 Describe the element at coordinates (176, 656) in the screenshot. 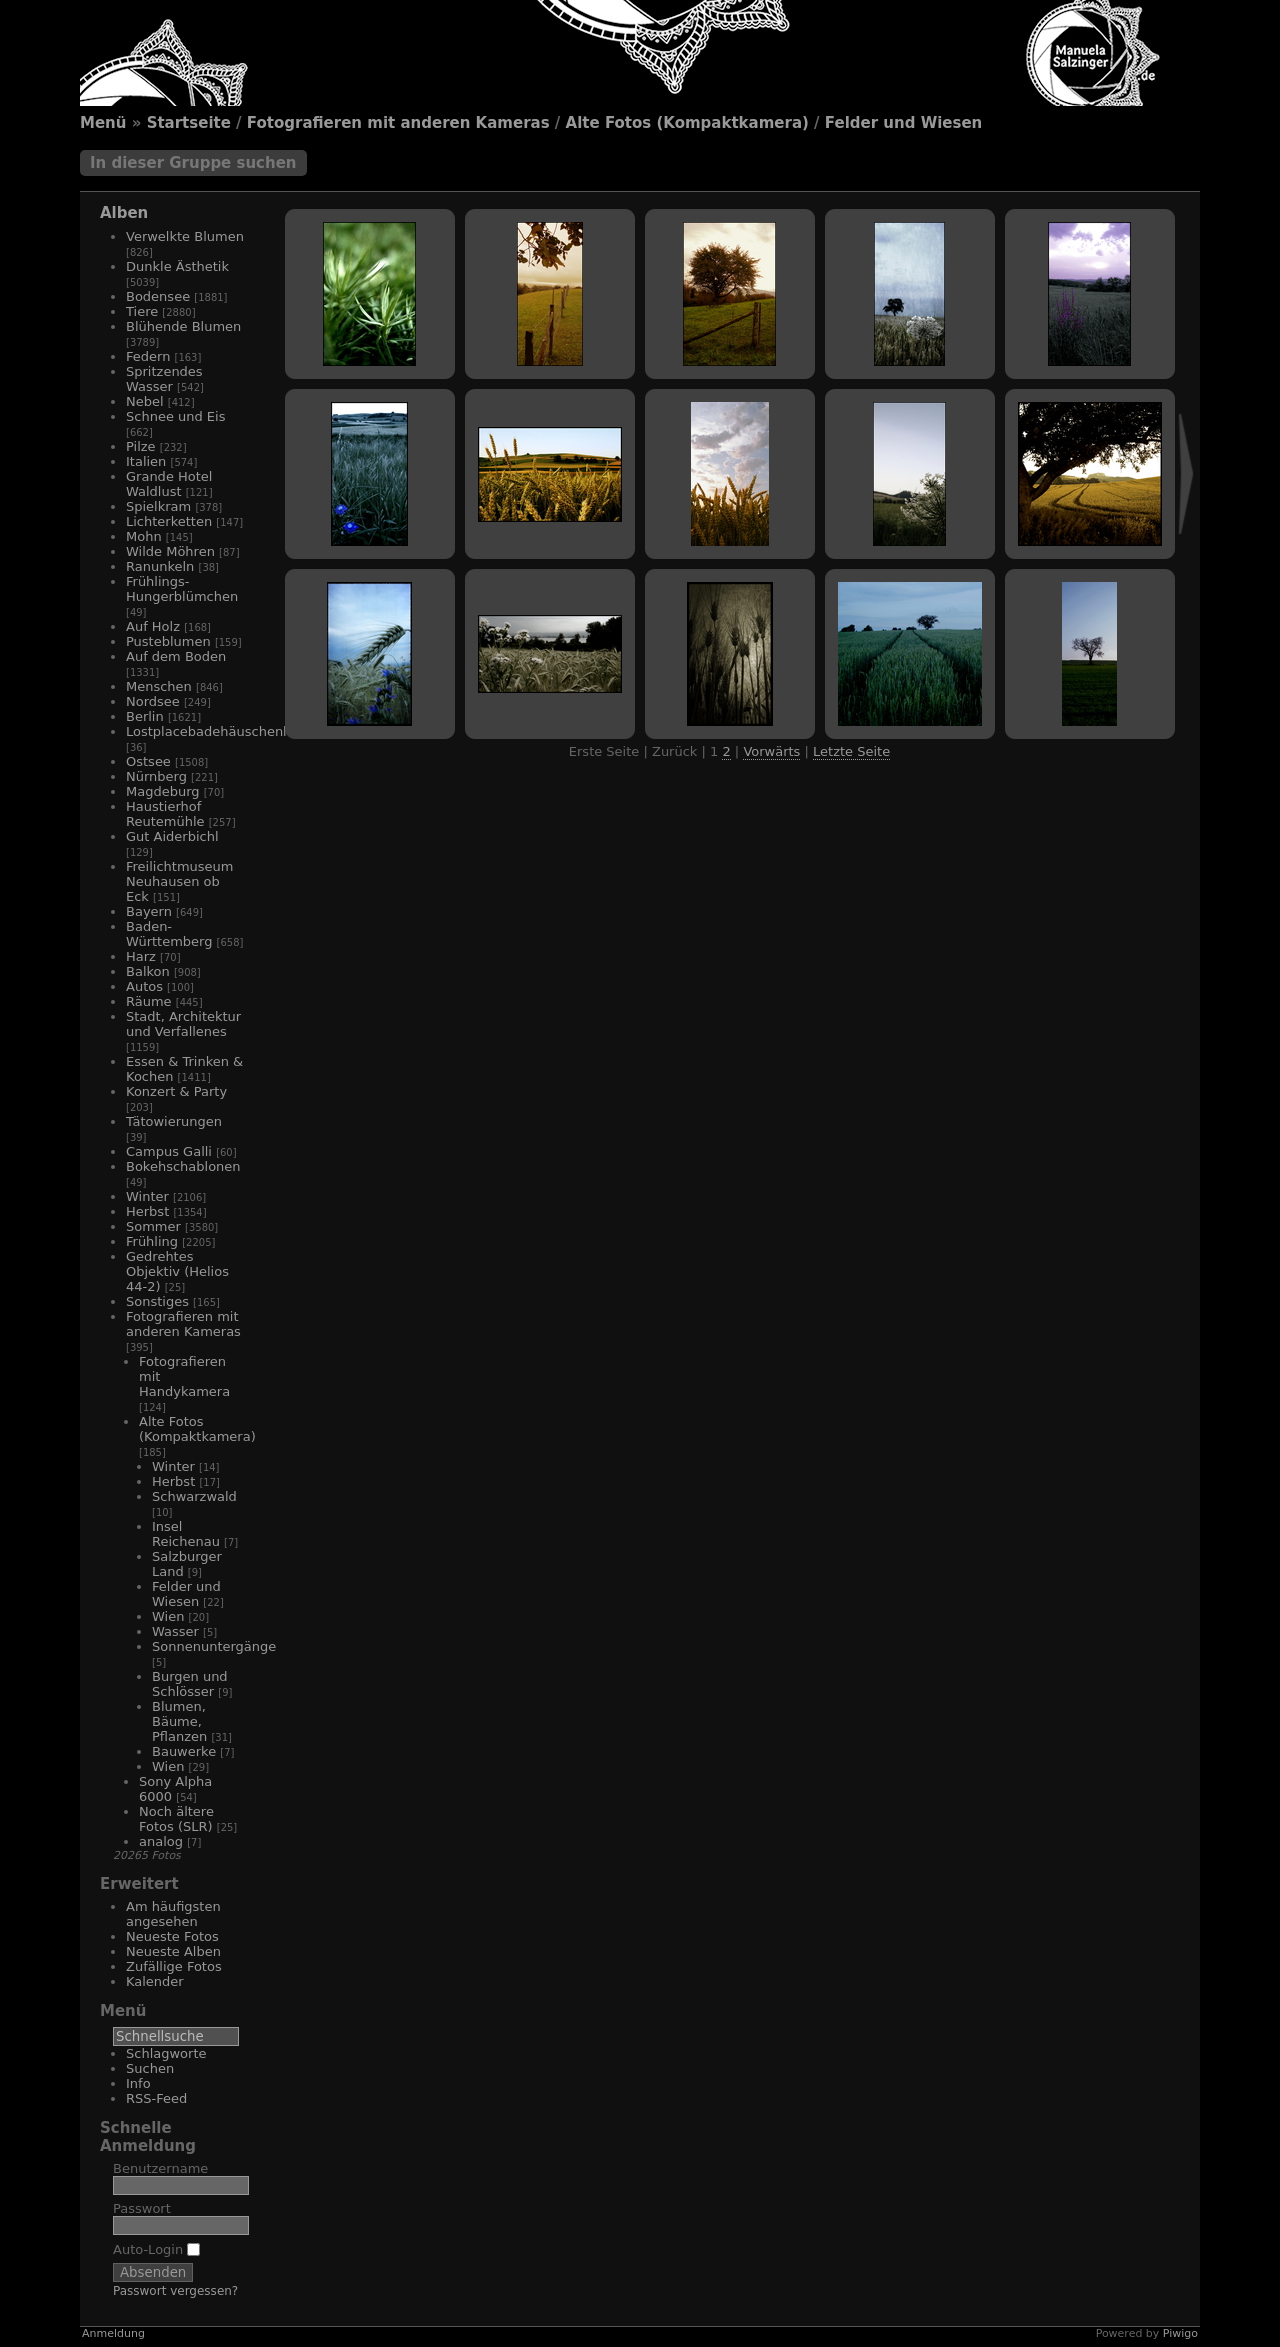

I see `Auf dem Boden` at that location.